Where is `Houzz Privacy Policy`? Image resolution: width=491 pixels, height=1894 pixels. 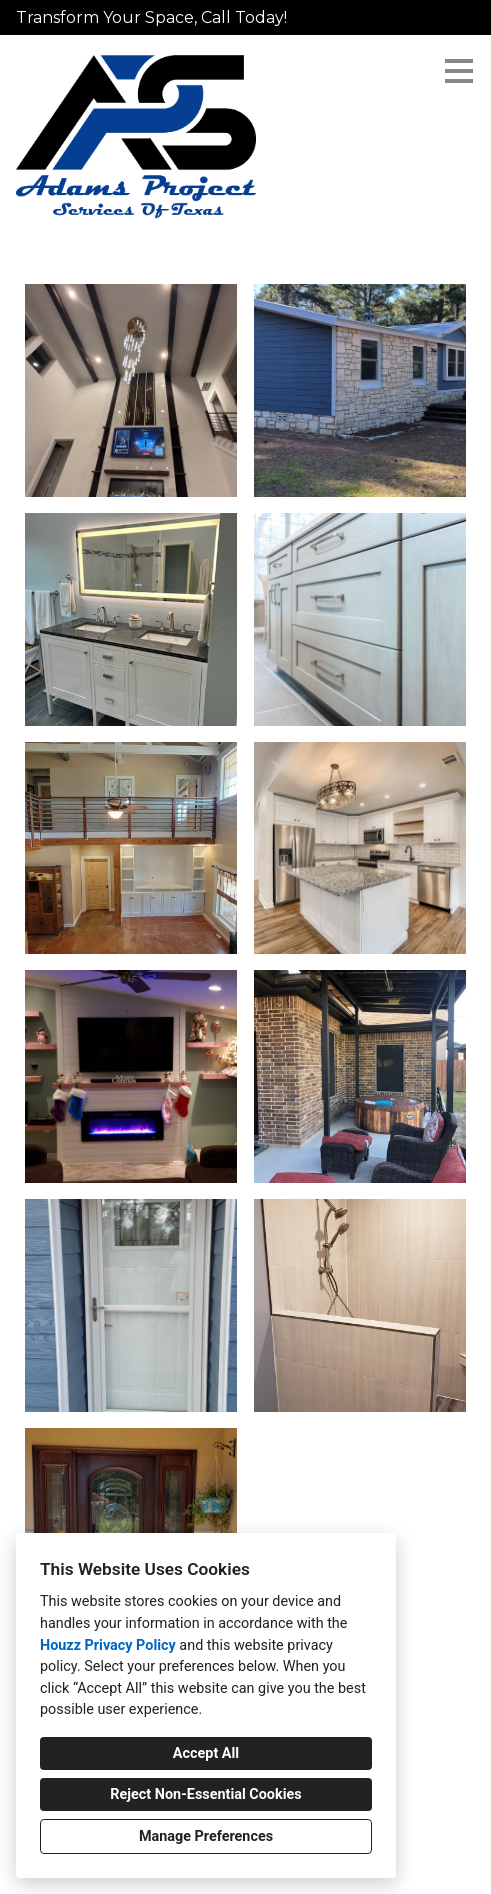 Houzz Privacy Policy is located at coordinates (108, 1645).